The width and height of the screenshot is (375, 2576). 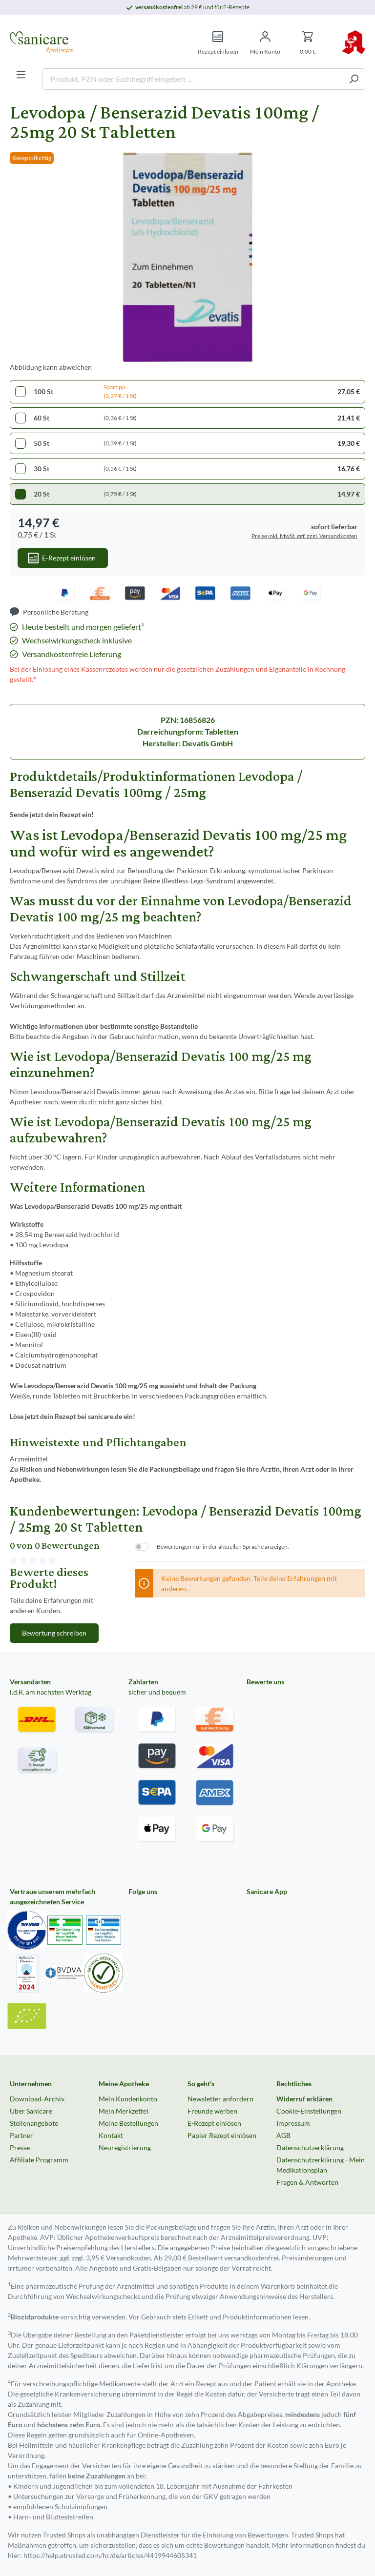 What do you see at coordinates (123, 2111) in the screenshot?
I see `Mein Merkzettel` at bounding box center [123, 2111].